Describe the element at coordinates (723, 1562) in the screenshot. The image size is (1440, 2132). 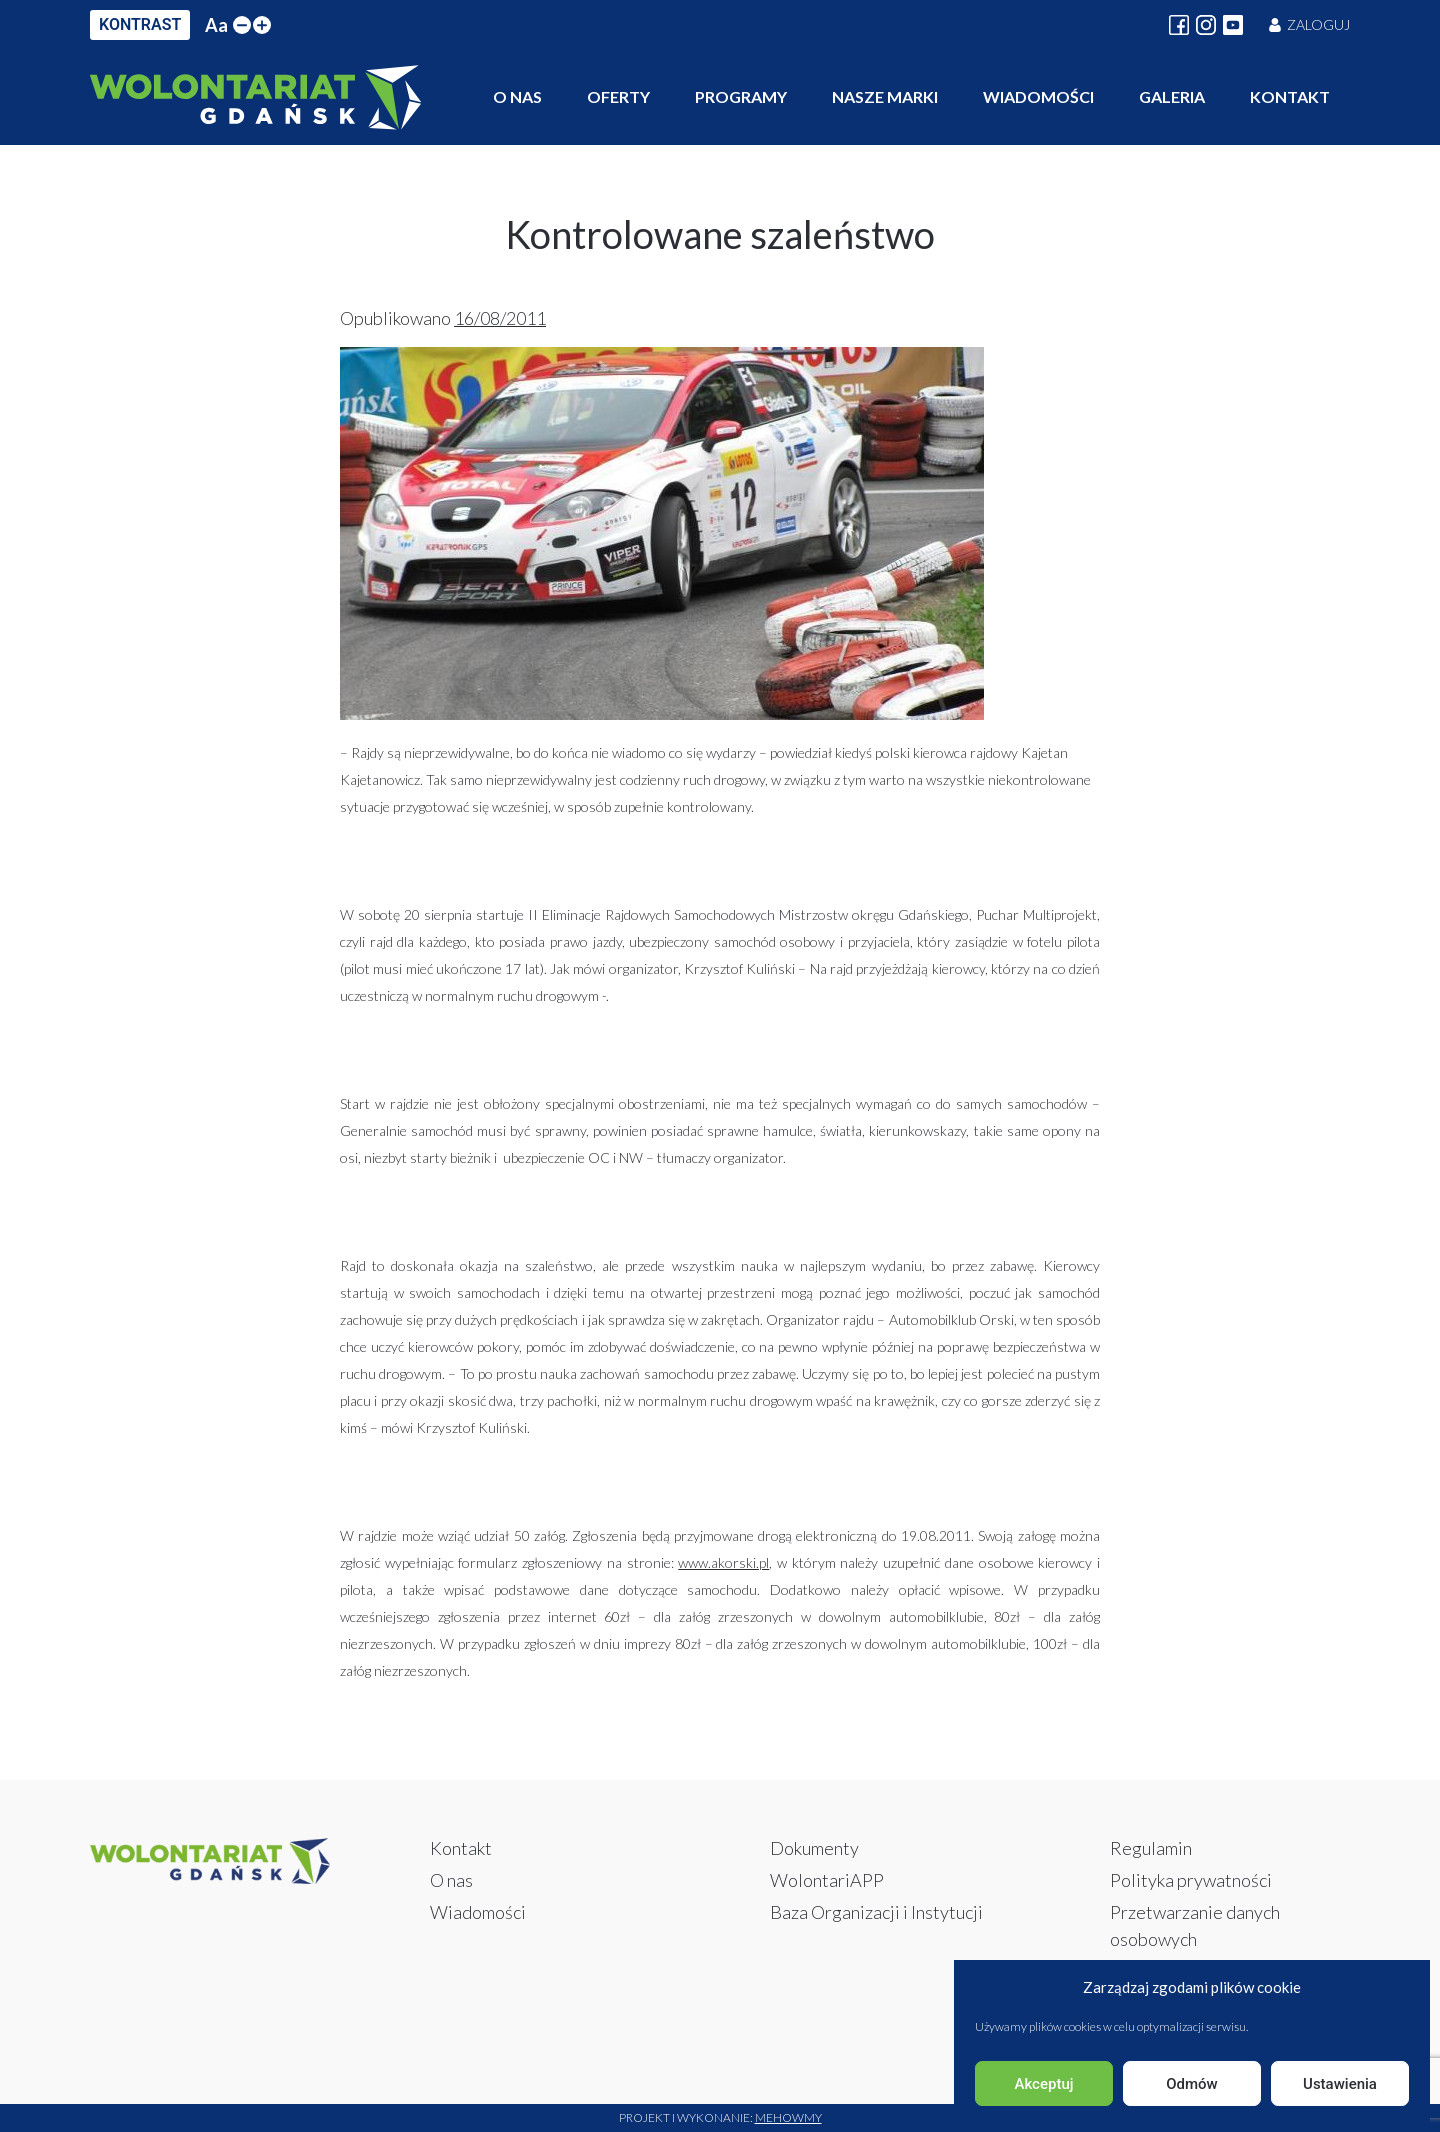
I see `www.akorski.pl` at that location.